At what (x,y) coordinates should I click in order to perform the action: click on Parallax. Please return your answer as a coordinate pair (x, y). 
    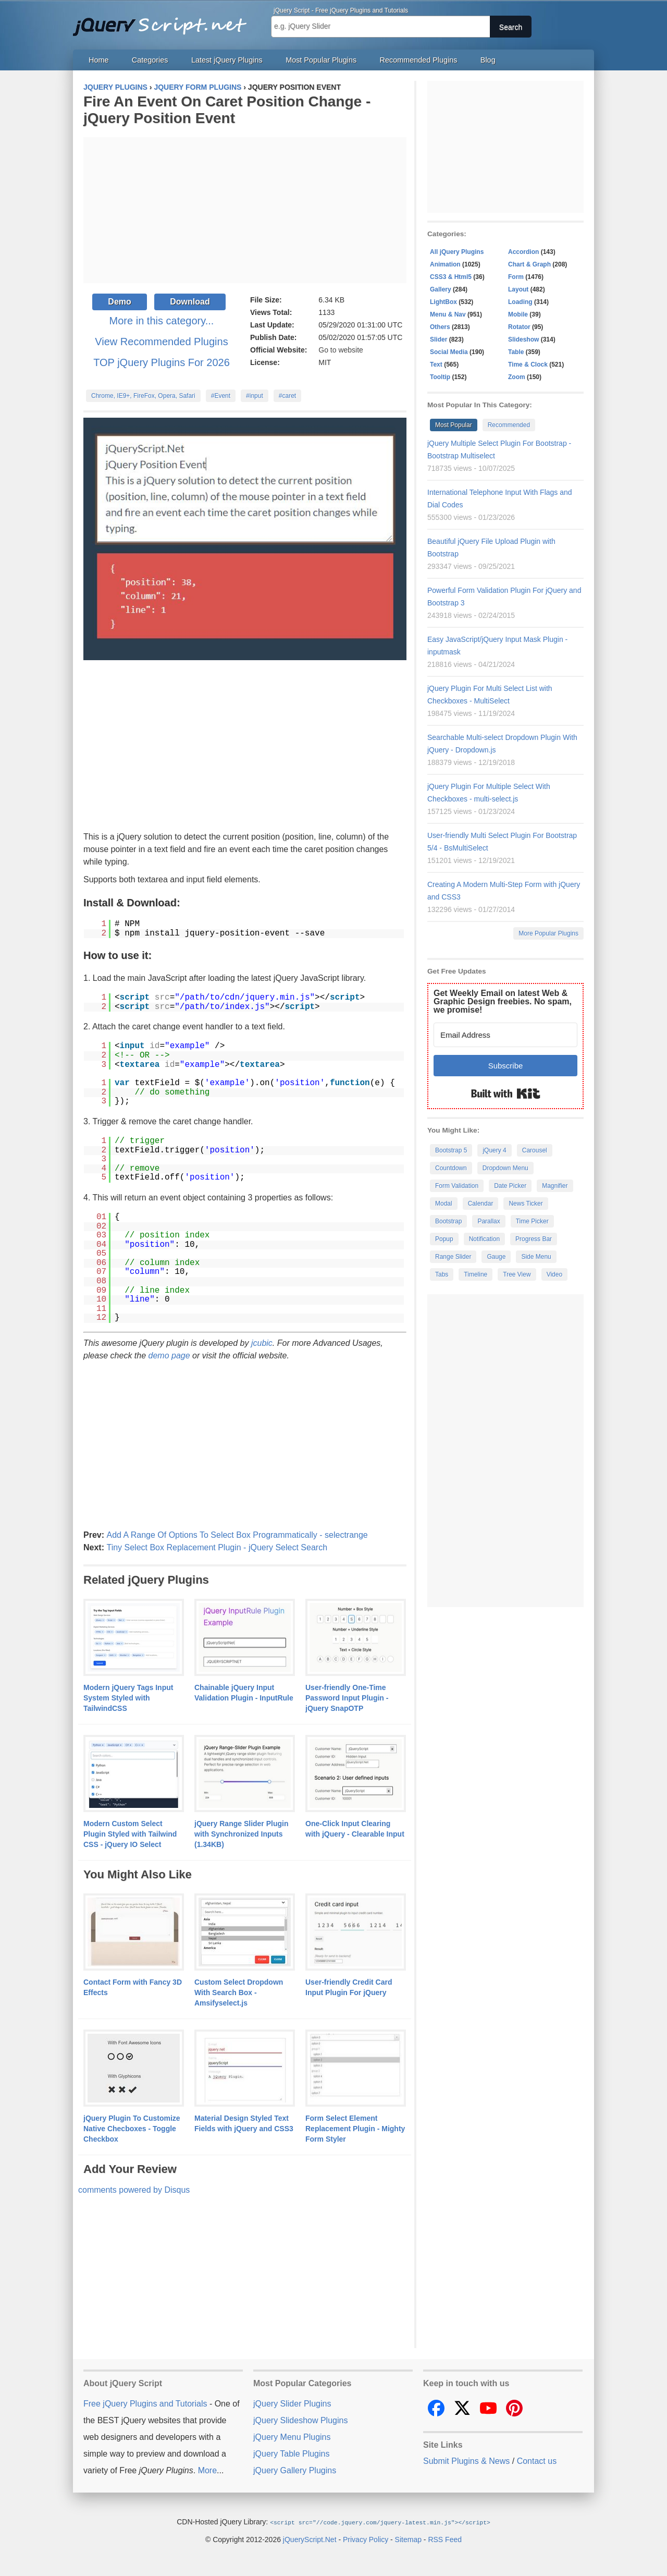
    Looking at the image, I should click on (488, 1221).